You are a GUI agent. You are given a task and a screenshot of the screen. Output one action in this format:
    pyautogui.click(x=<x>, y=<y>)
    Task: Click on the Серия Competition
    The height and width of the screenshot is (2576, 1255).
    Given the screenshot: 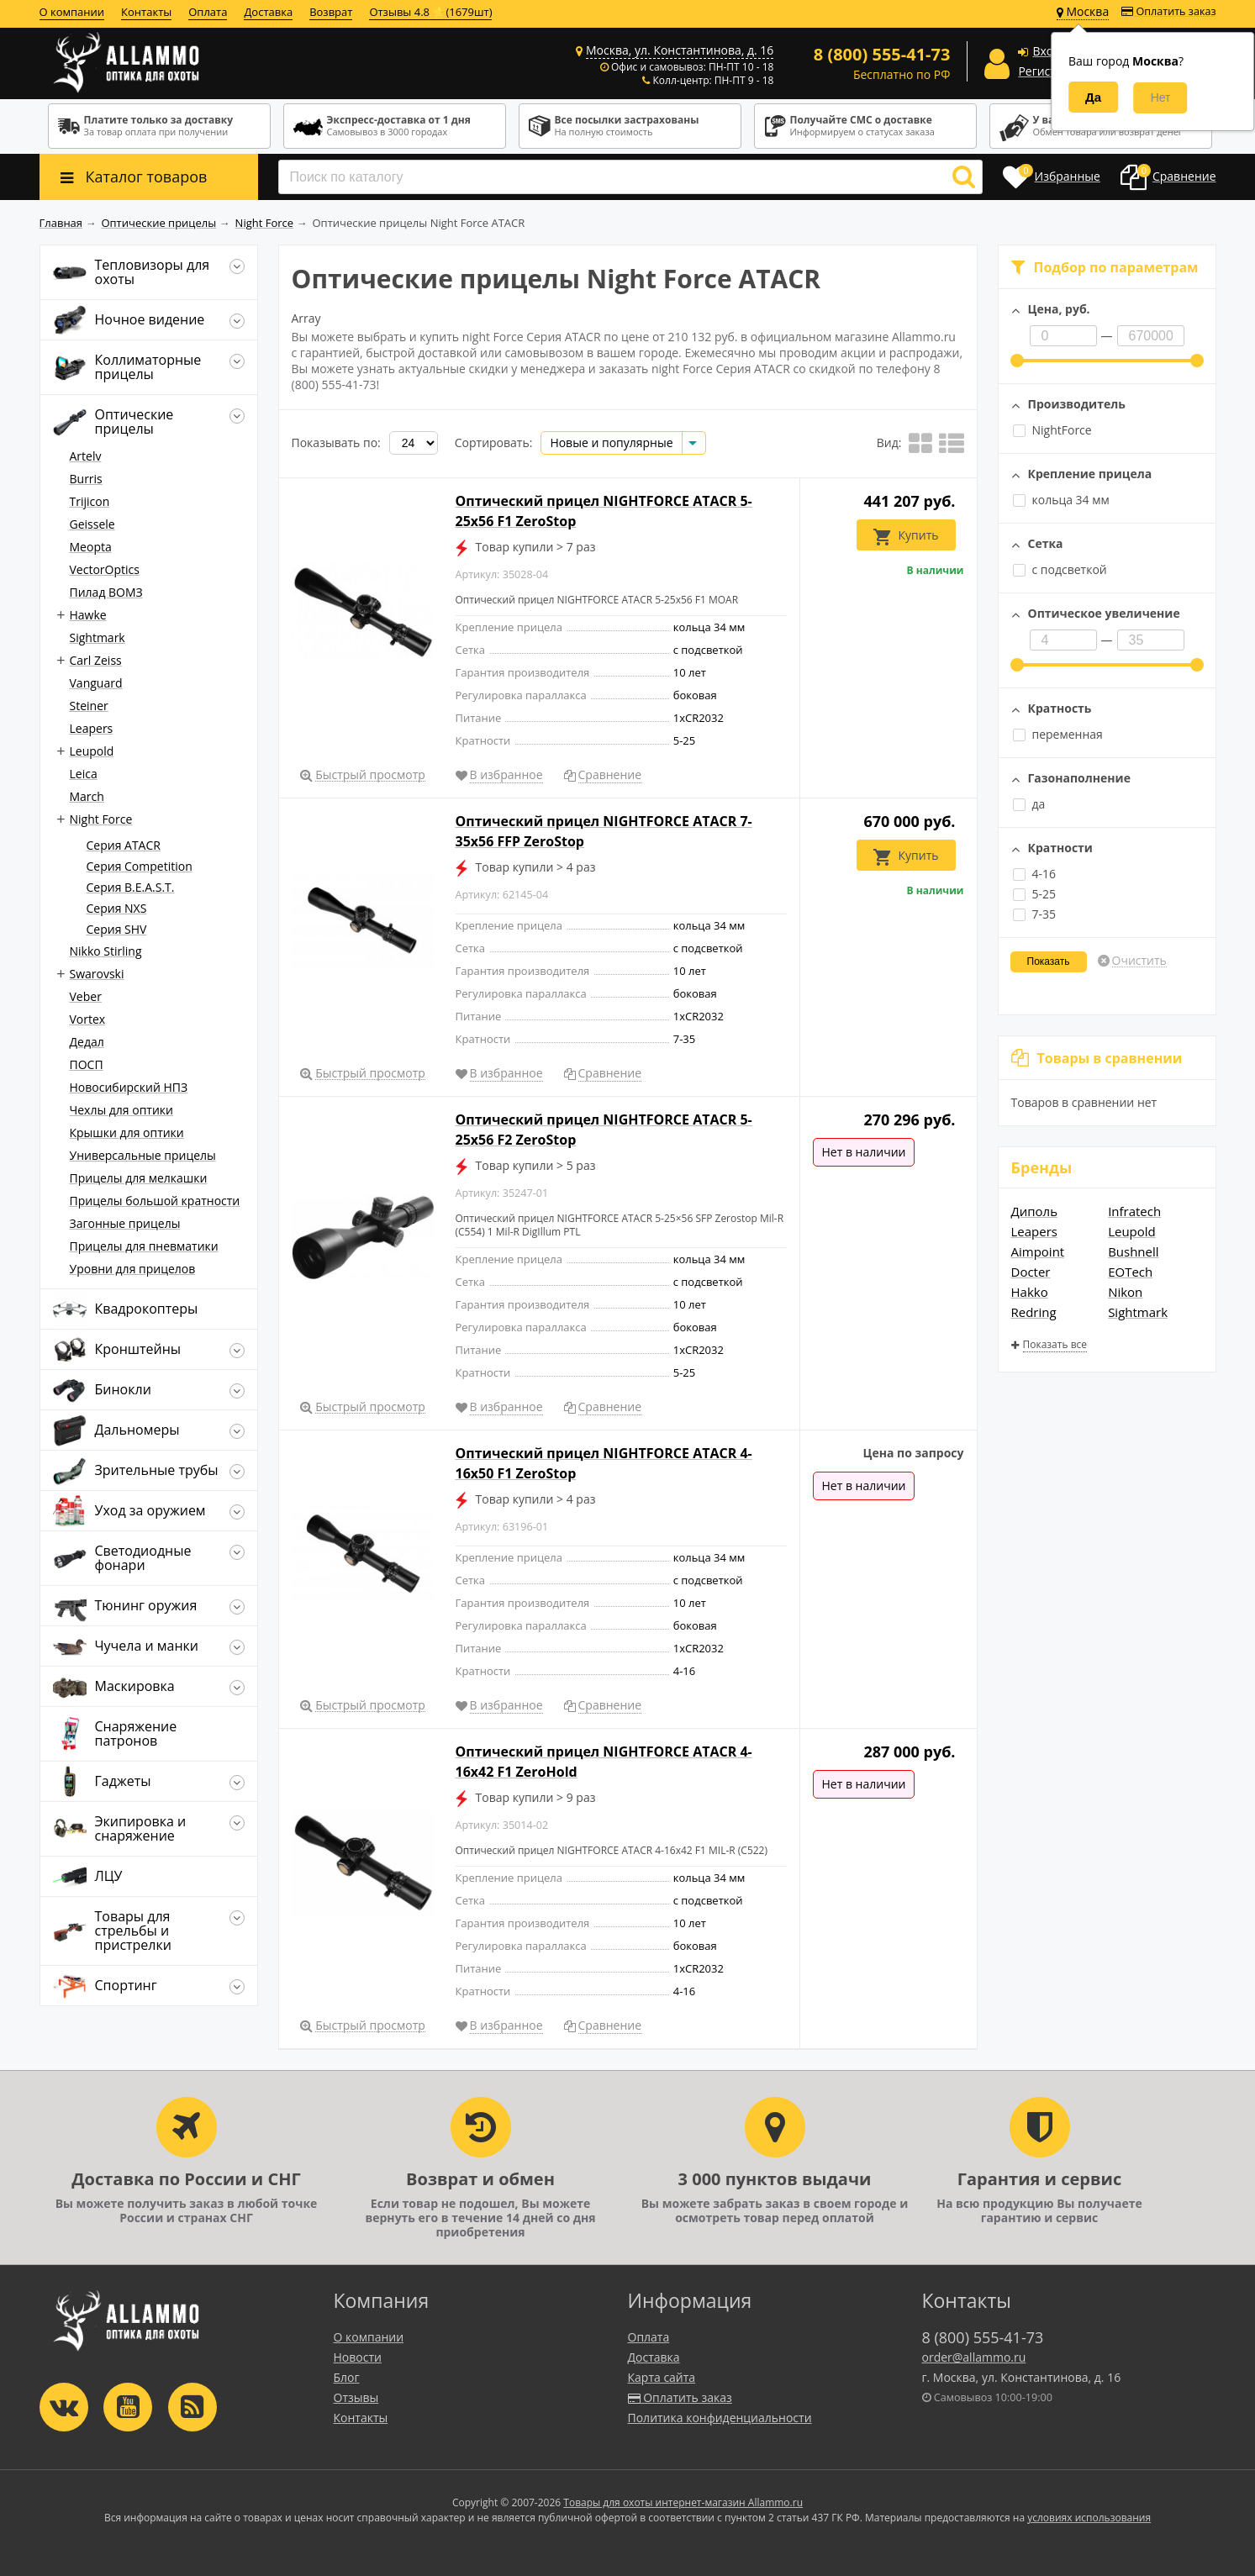 What is the action you would take?
    pyautogui.click(x=139, y=866)
    